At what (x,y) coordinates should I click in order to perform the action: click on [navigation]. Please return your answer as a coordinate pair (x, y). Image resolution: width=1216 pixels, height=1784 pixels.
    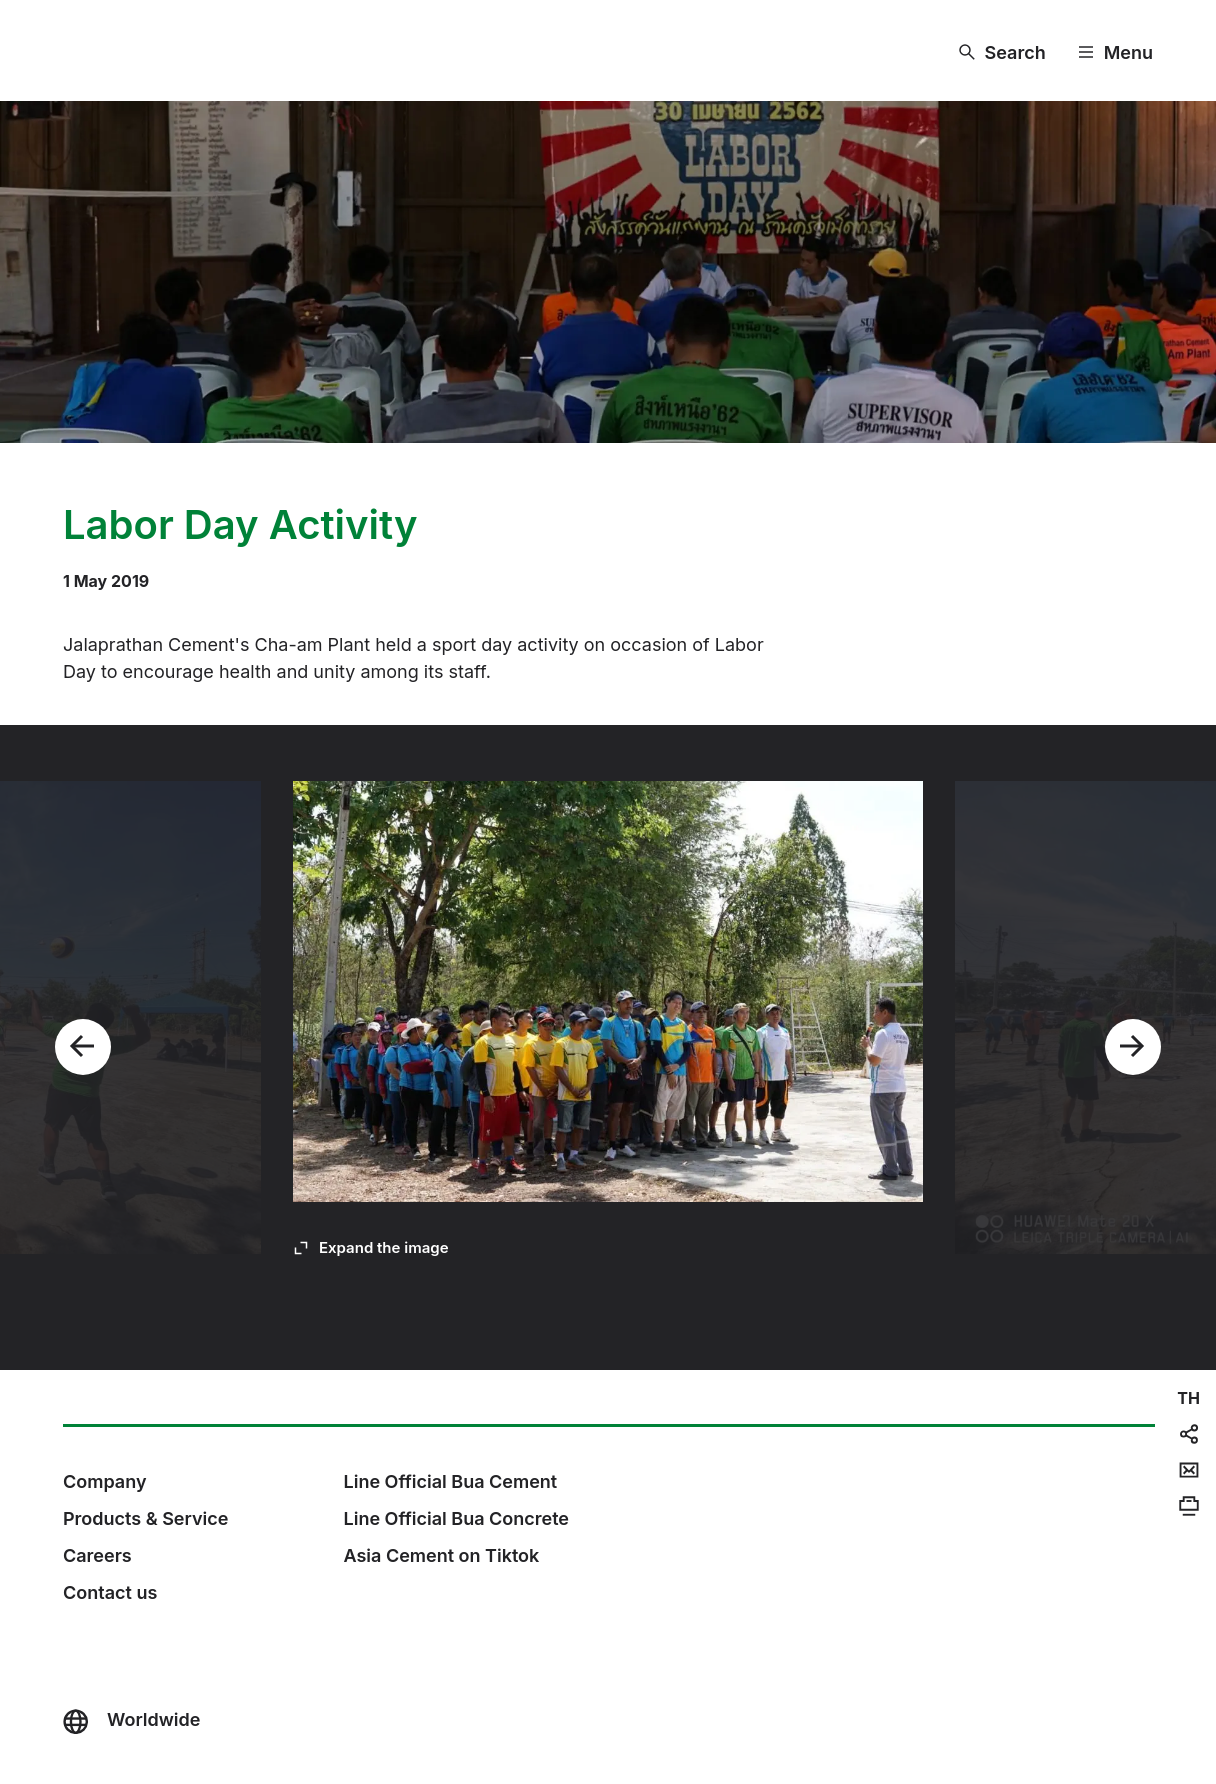
    Looking at the image, I should click on (1188, 1398).